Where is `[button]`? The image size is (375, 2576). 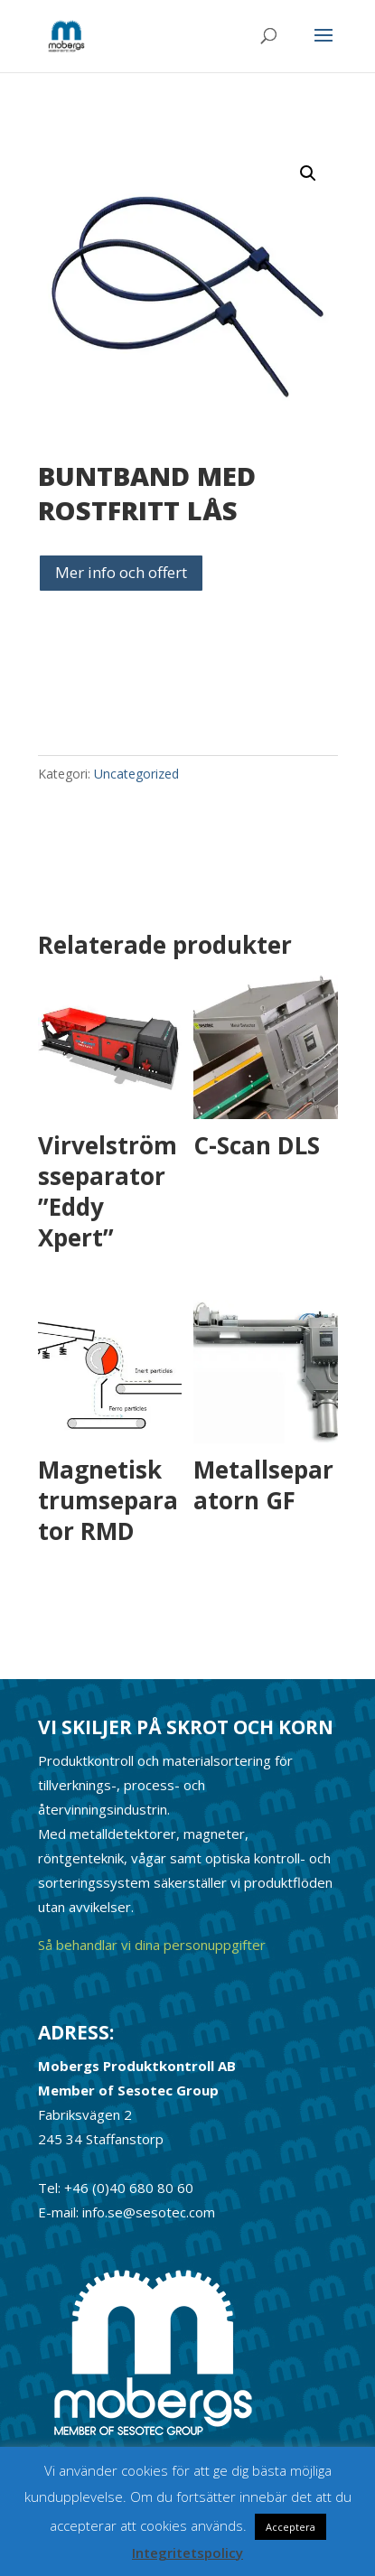
[button] is located at coordinates (308, 173).